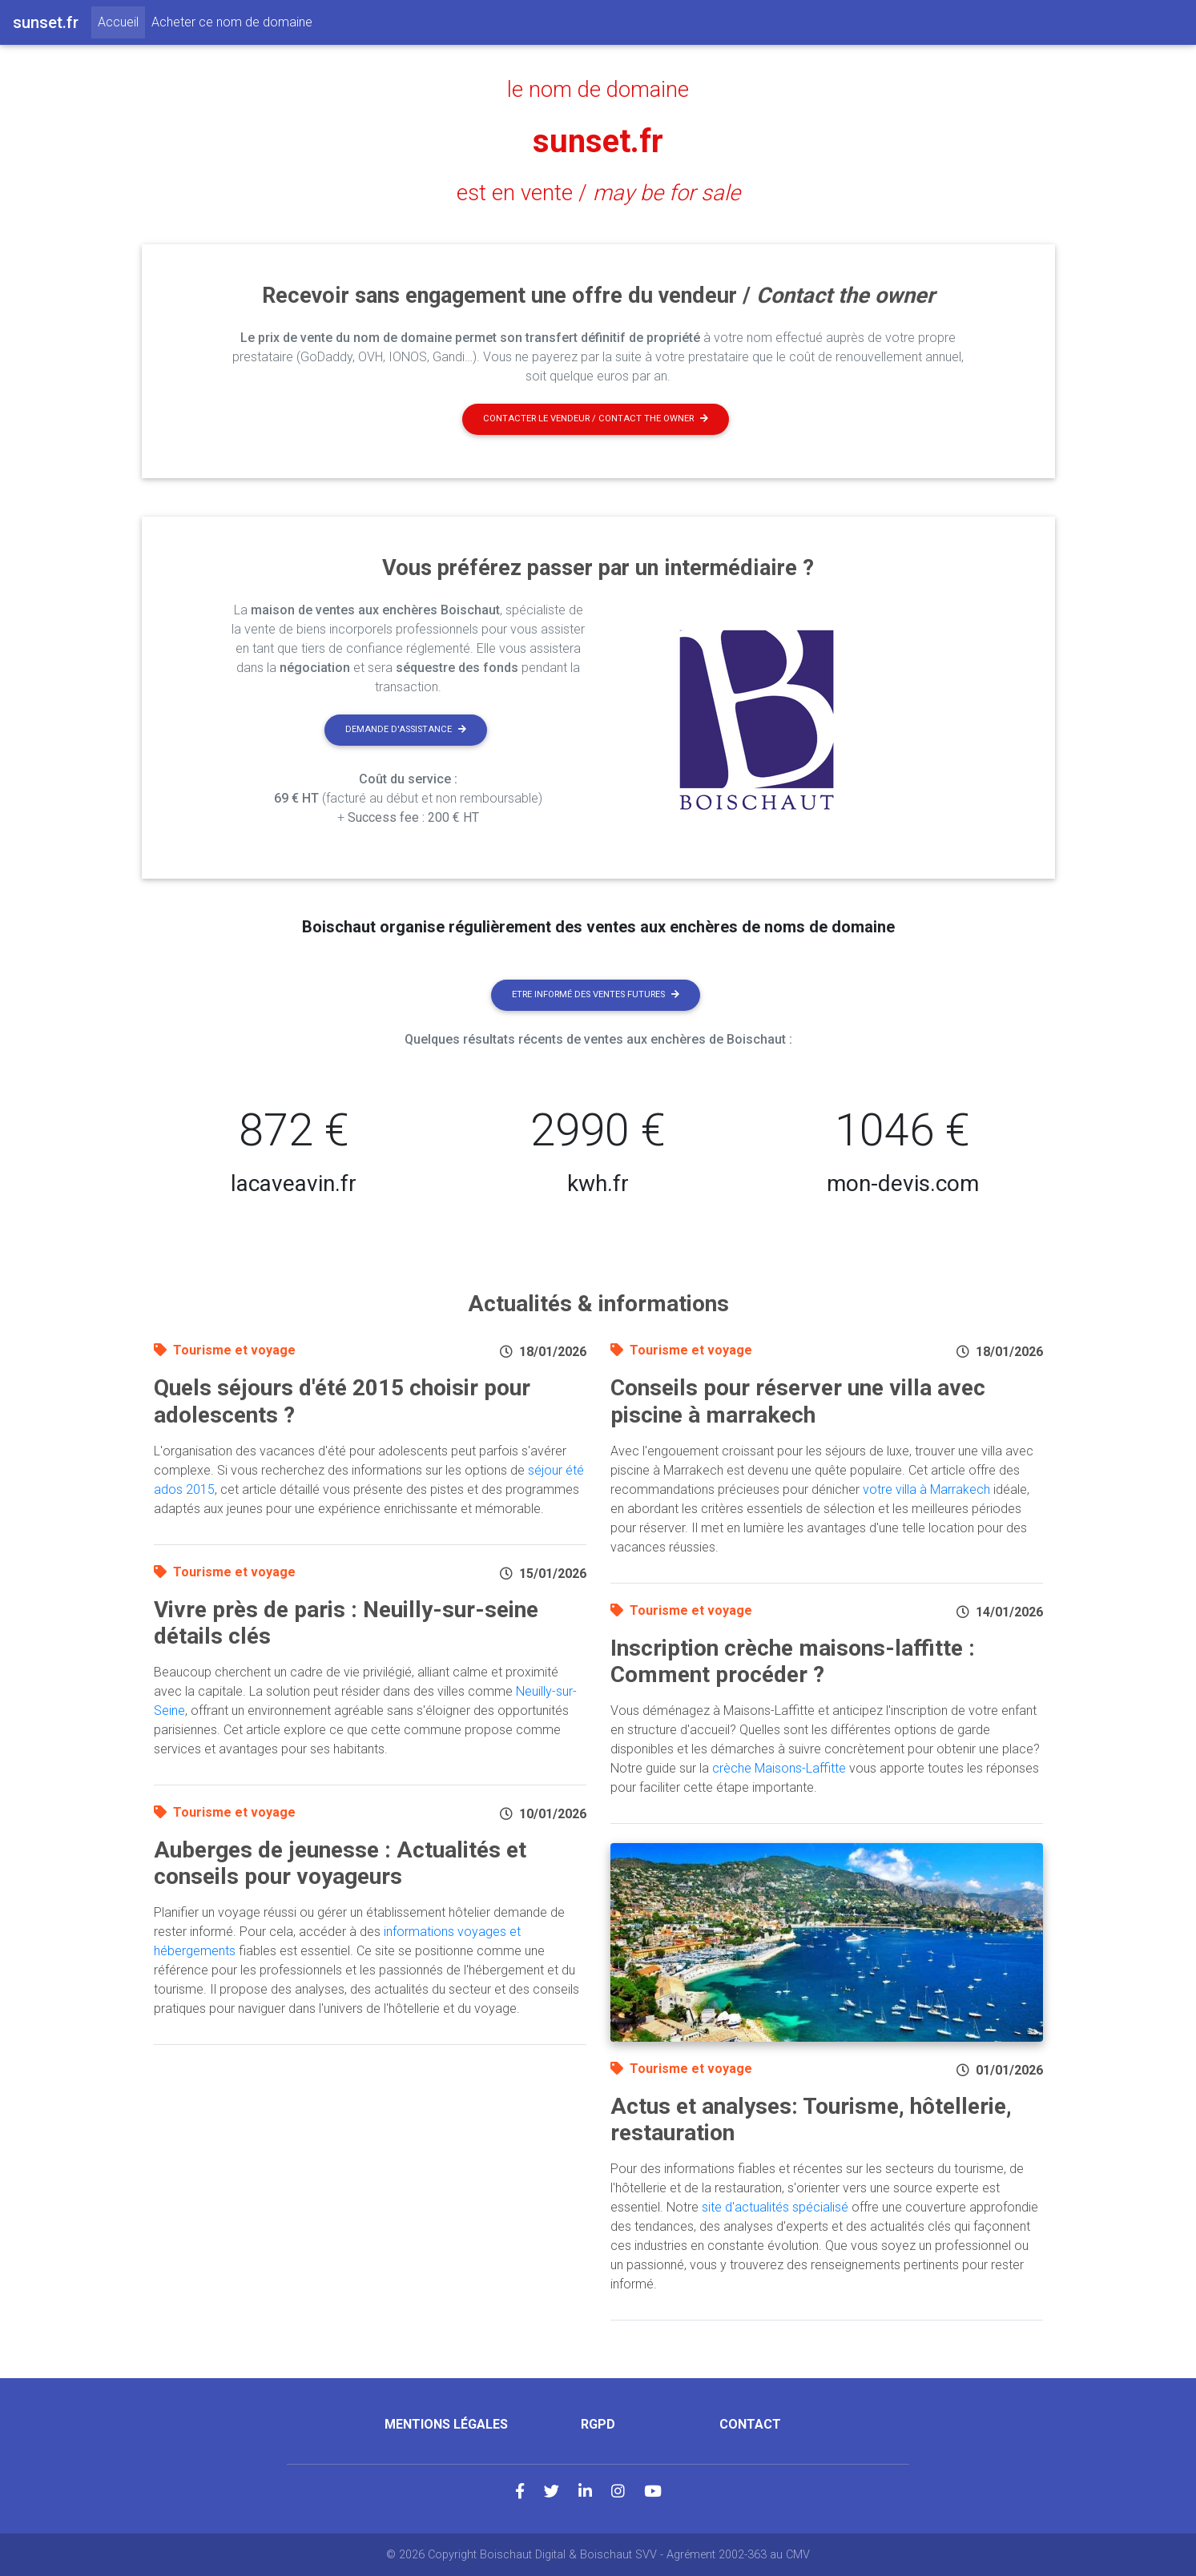 The width and height of the screenshot is (1196, 2576). Describe the element at coordinates (926, 1489) in the screenshot. I see `votre villa à Marrakech` at that location.